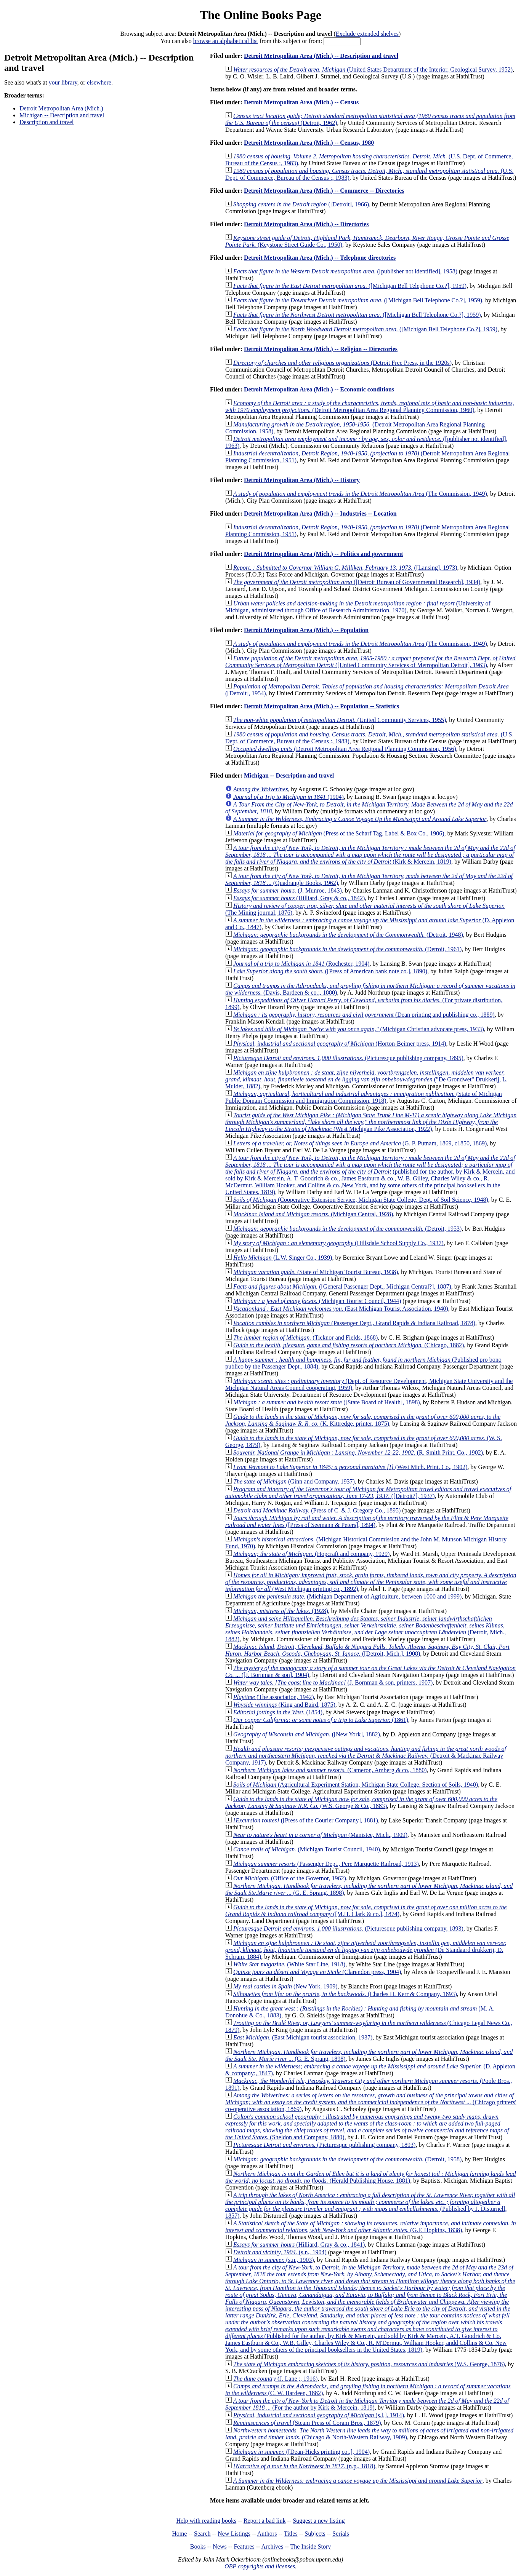 The height and width of the screenshot is (2576, 521). I want to click on Archives, so click(272, 2546).